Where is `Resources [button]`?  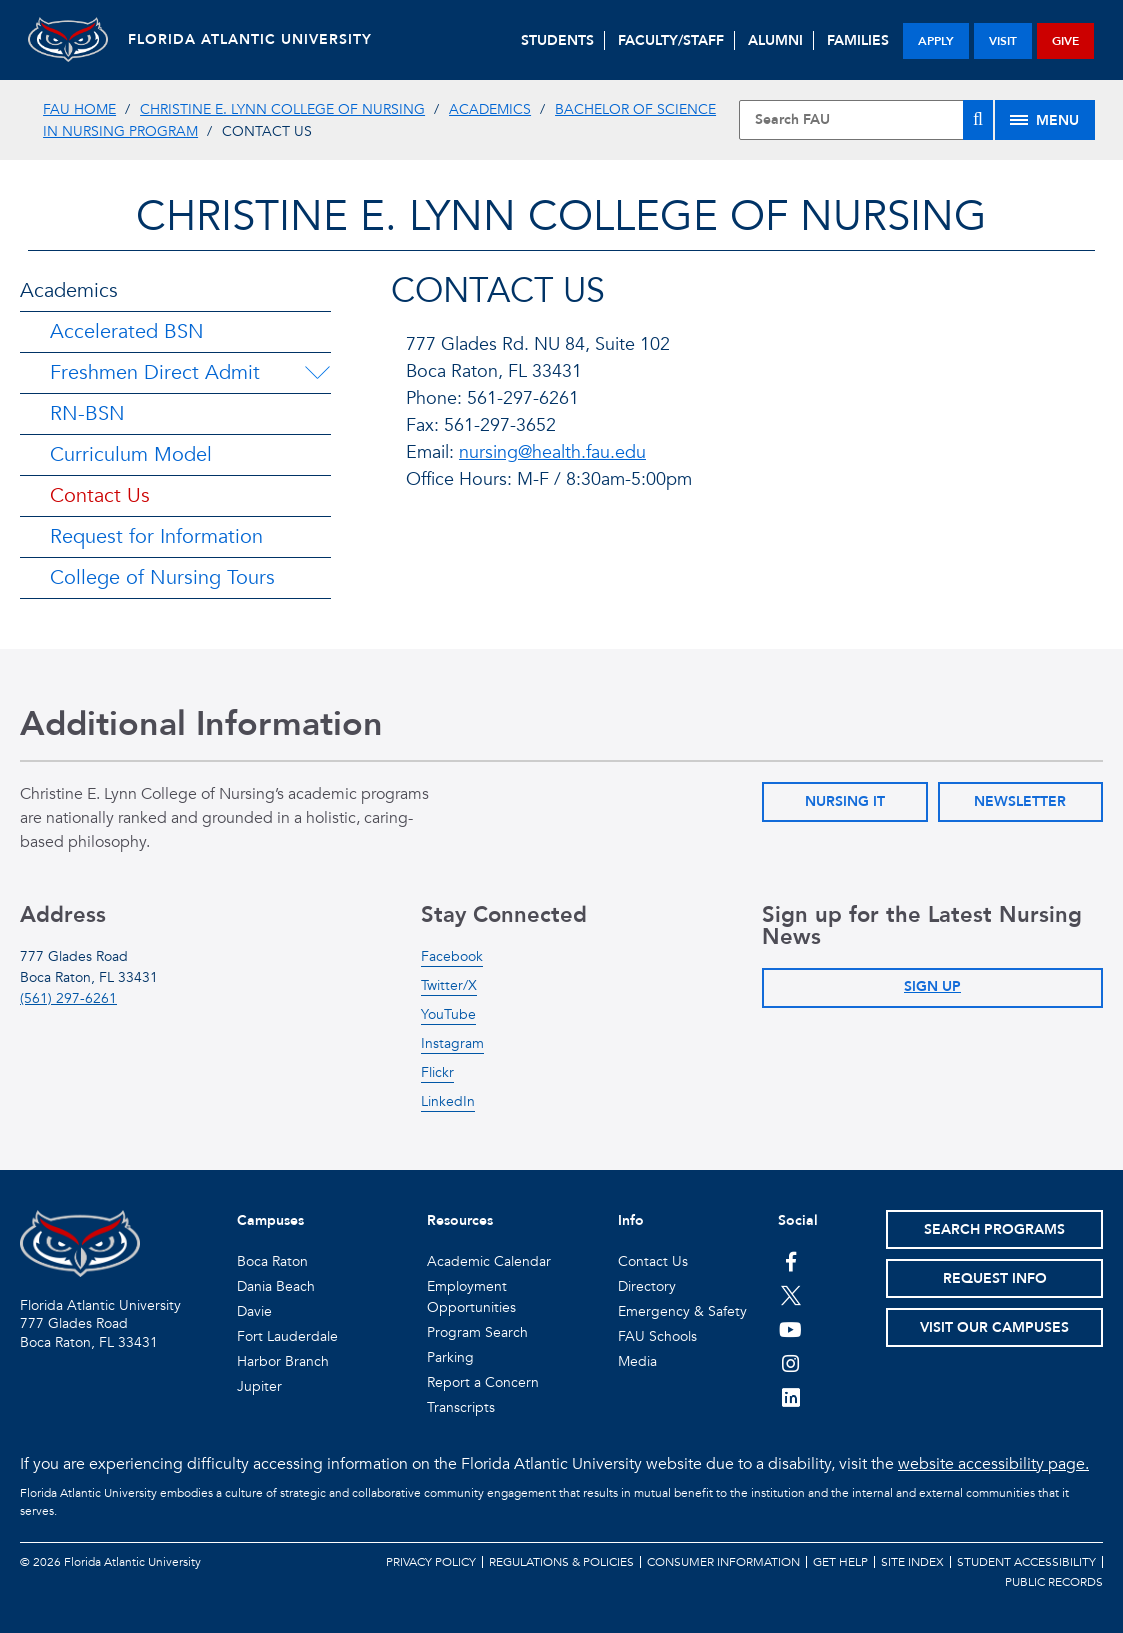 Resources [button] is located at coordinates (460, 1220).